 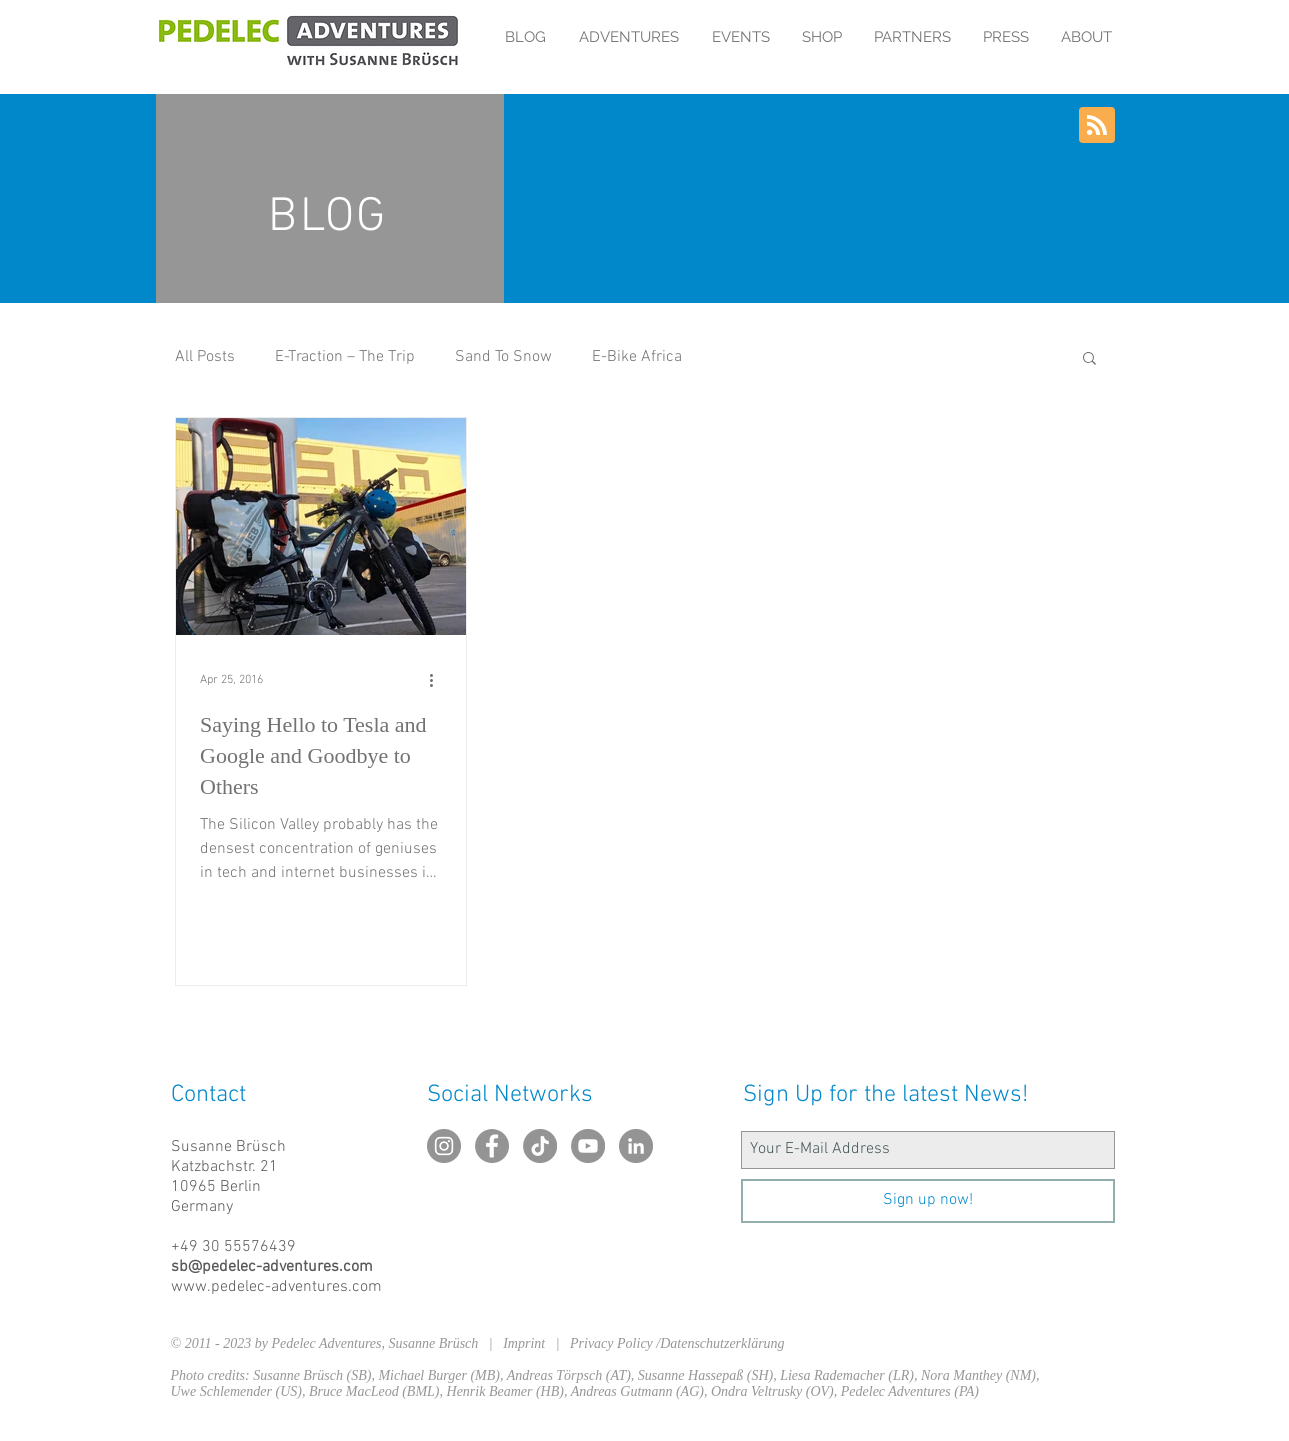 I want to click on All Posts, so click(x=205, y=357).